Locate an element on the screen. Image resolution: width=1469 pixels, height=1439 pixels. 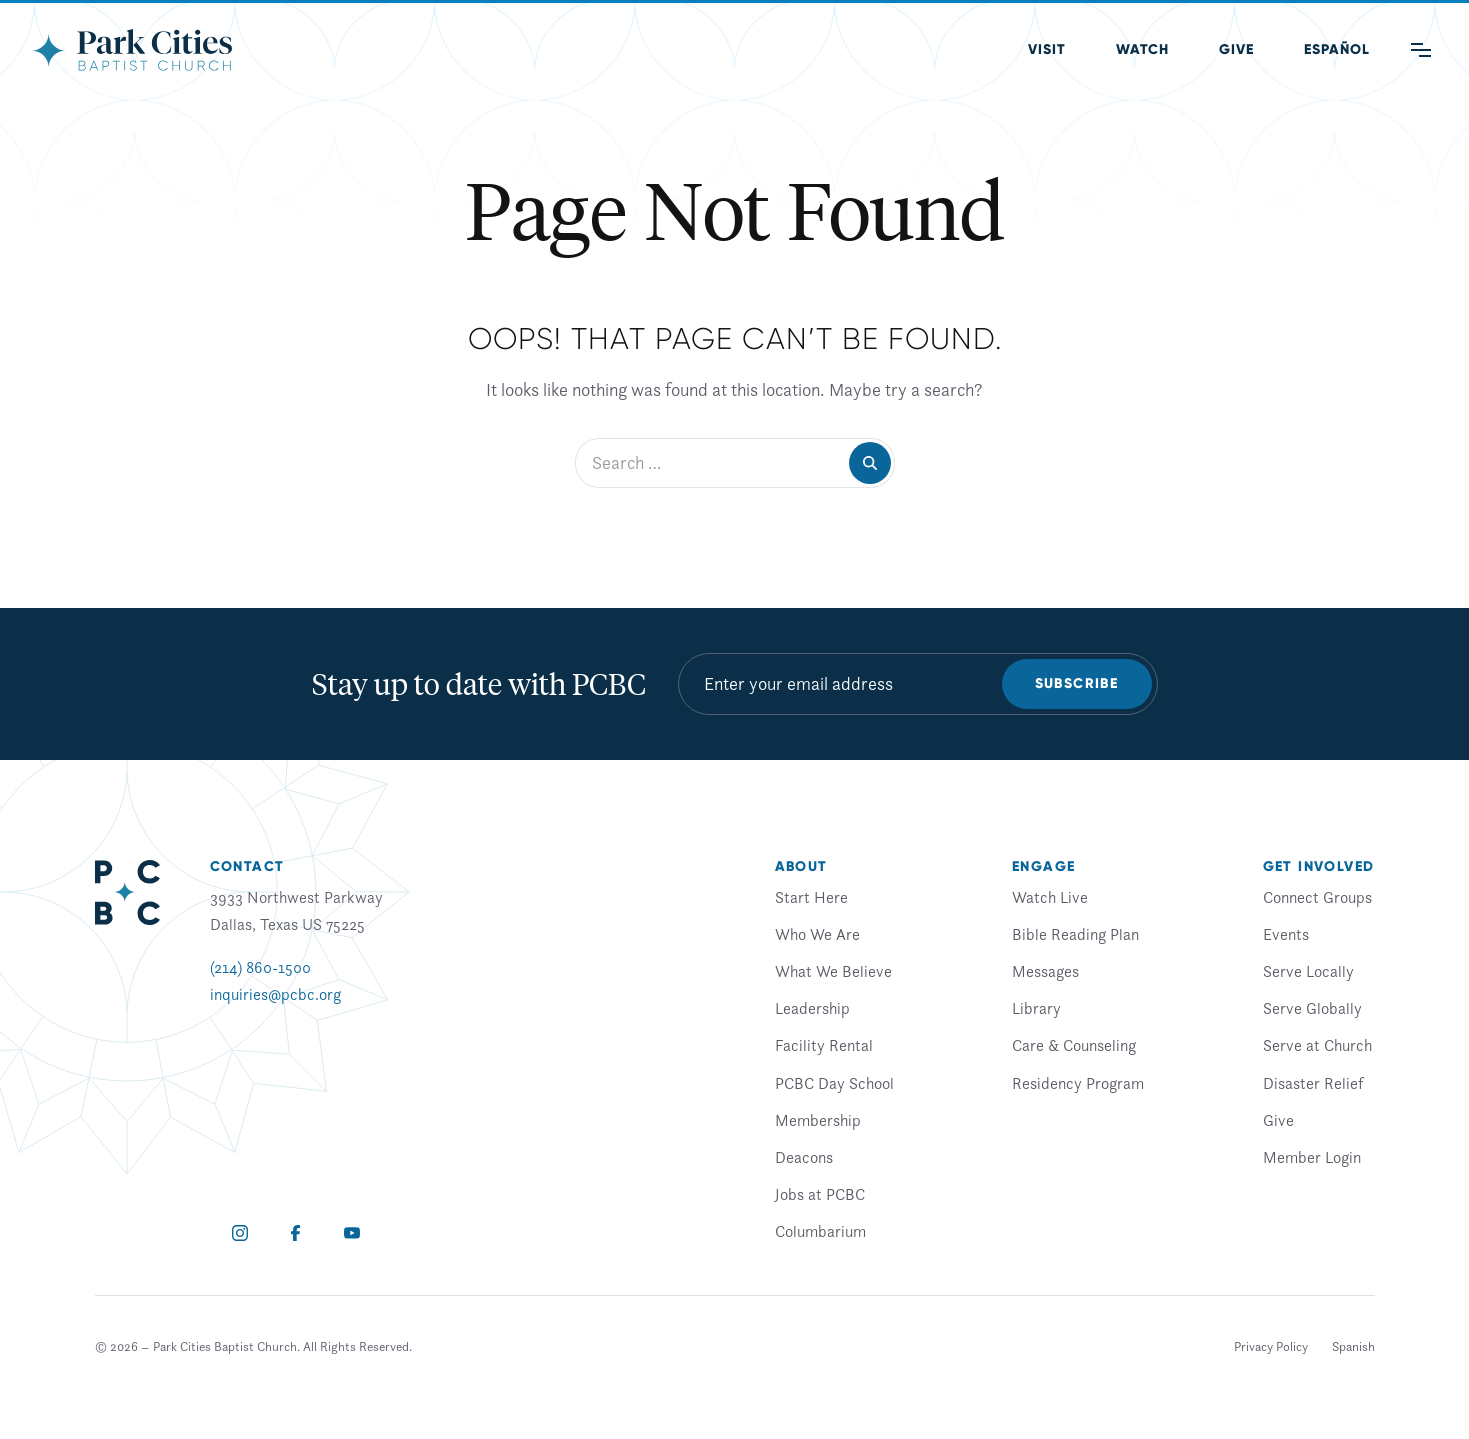
Visit is located at coordinates (1047, 49).